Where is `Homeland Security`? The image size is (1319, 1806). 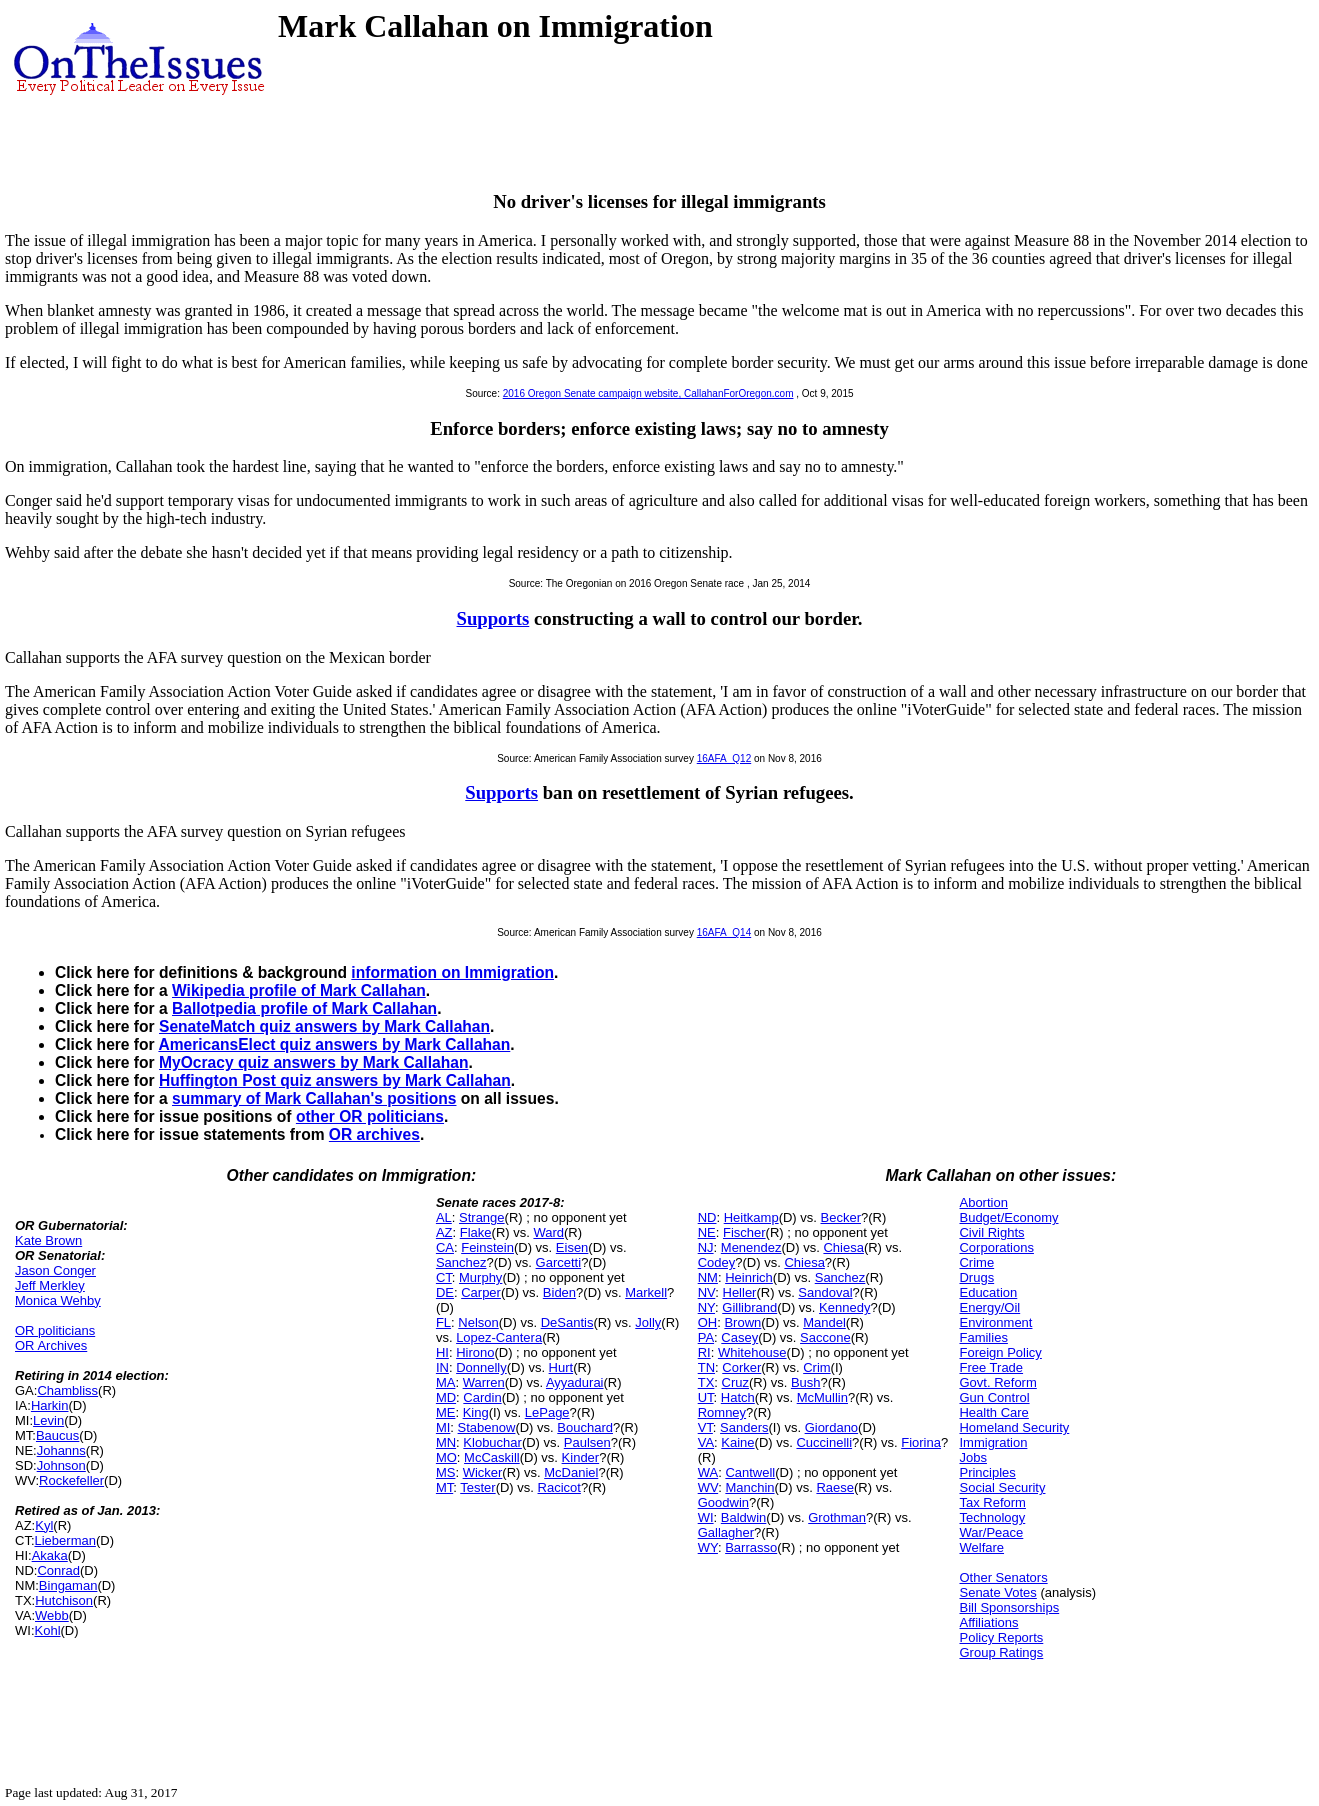
Homeland Security is located at coordinates (1014, 1427).